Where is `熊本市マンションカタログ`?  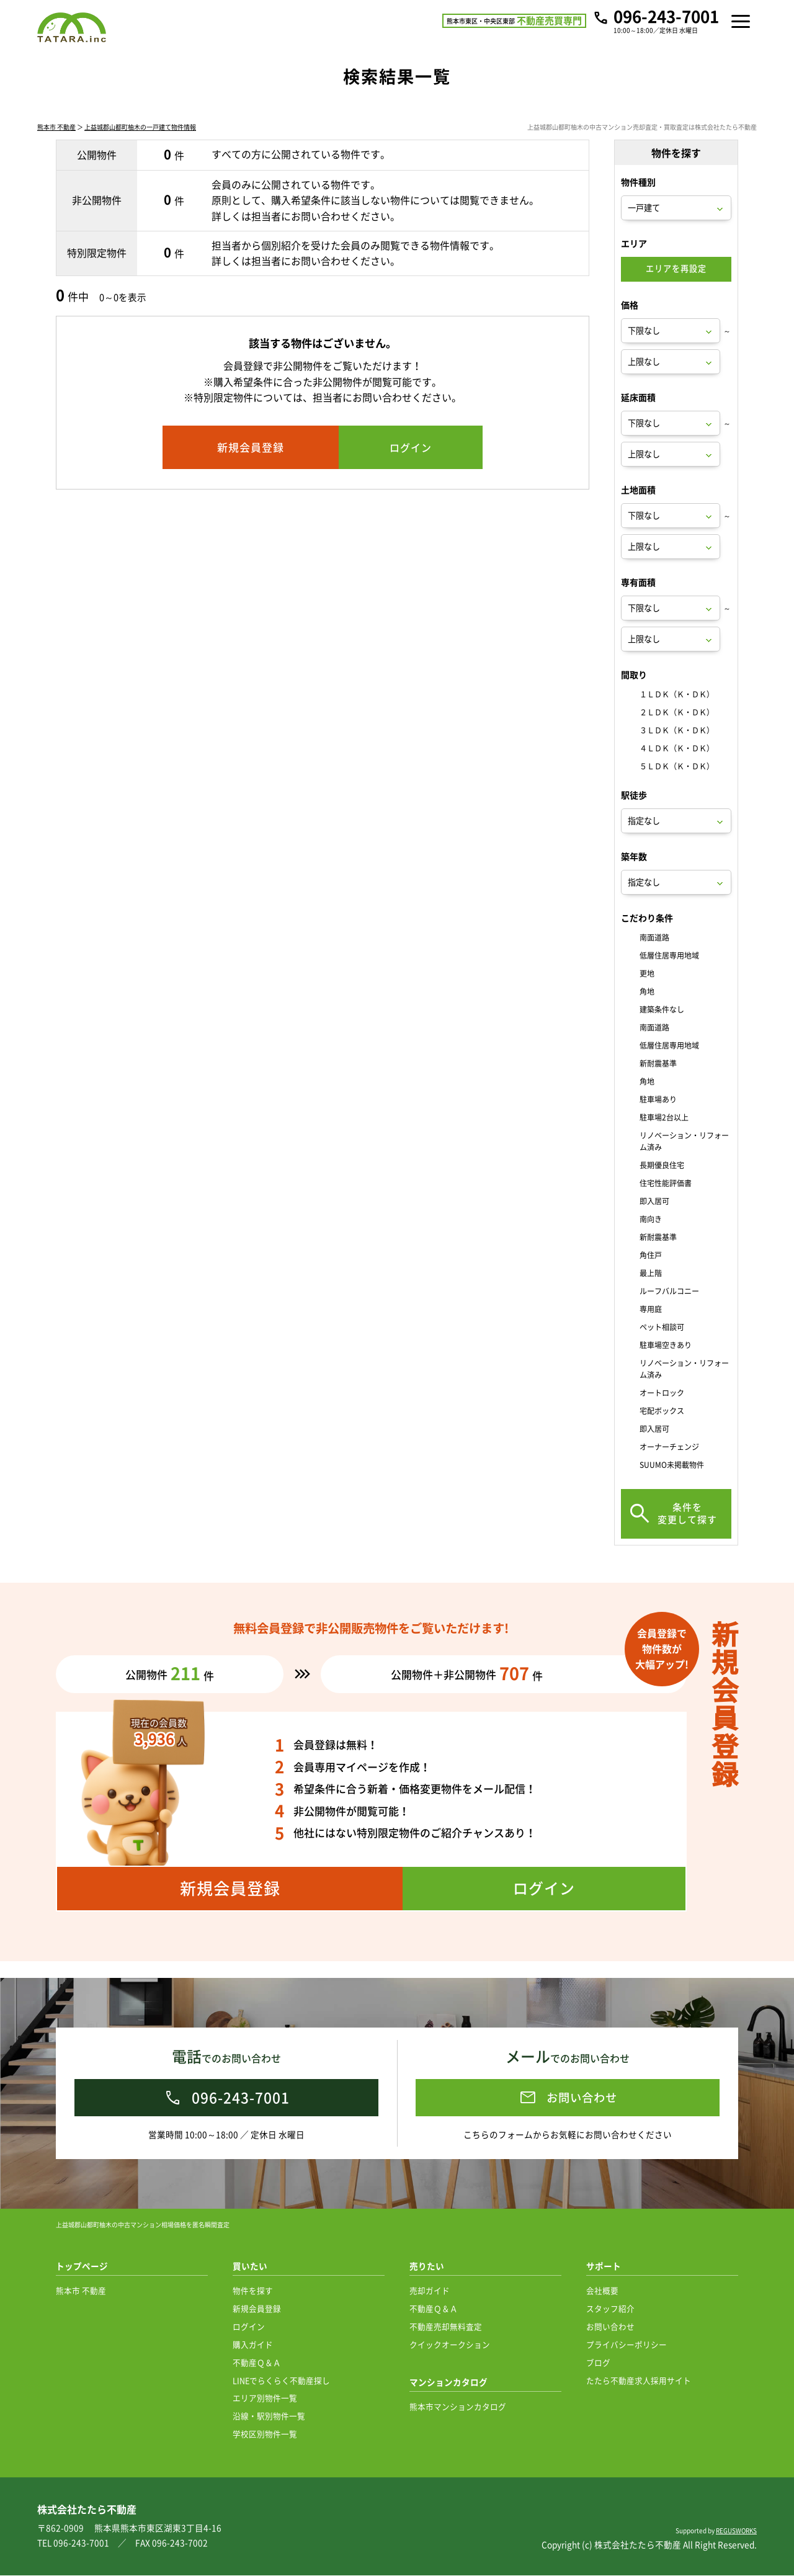
熊本市マンションカタログ is located at coordinates (457, 2407).